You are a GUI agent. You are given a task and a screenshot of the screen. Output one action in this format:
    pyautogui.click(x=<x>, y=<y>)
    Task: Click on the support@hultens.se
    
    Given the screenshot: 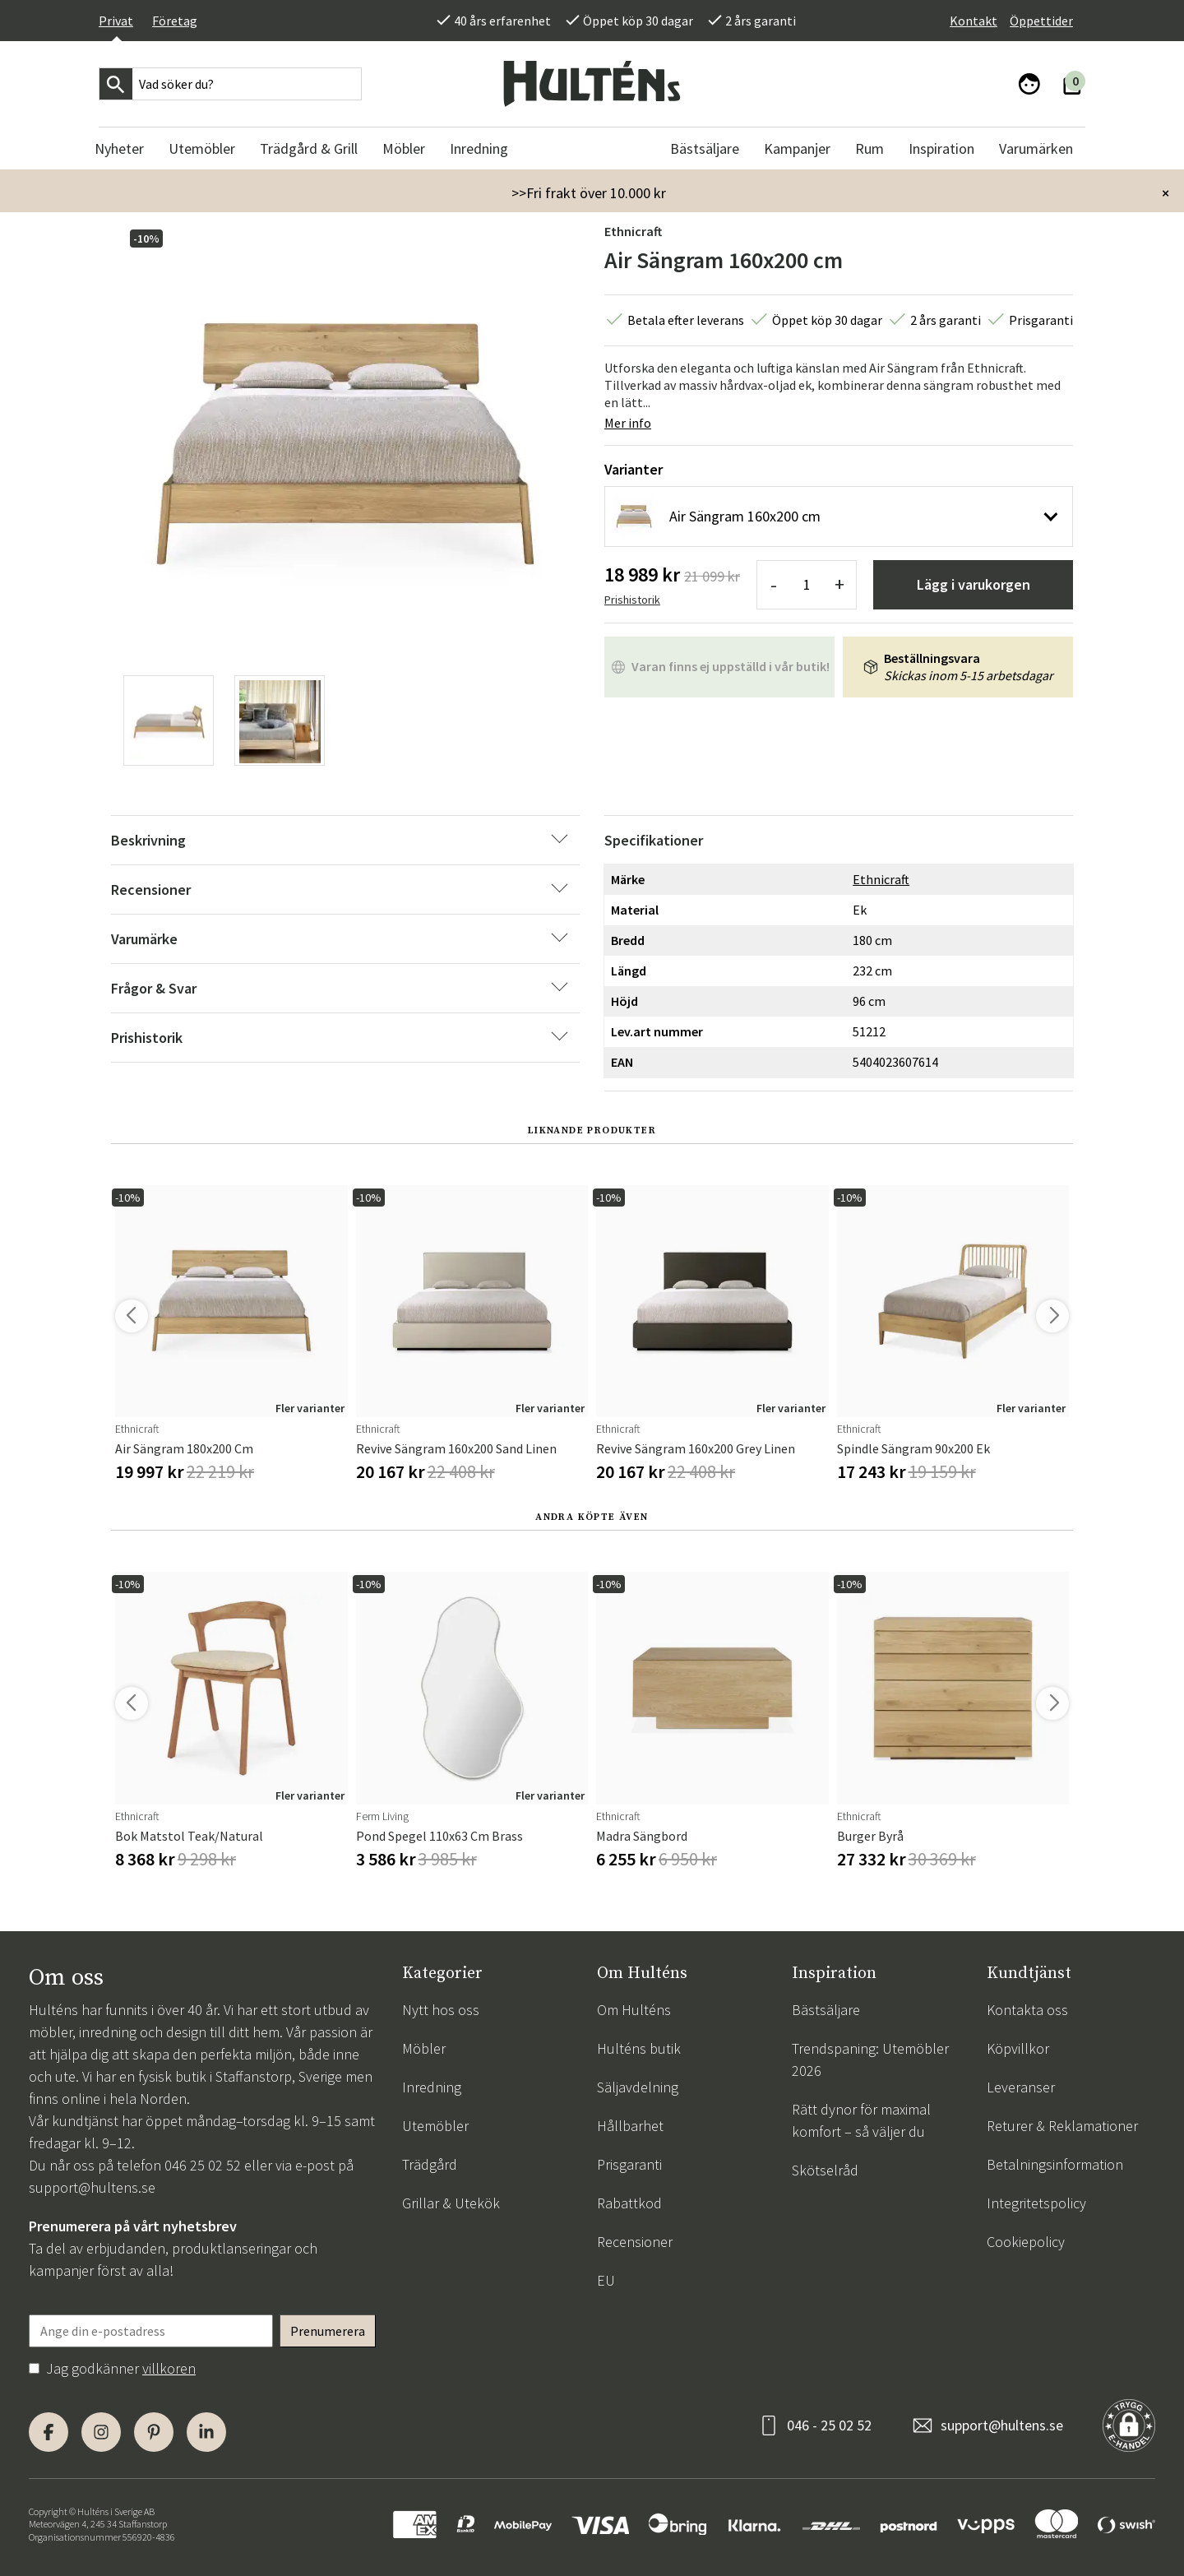 What is the action you would take?
    pyautogui.click(x=92, y=2187)
    